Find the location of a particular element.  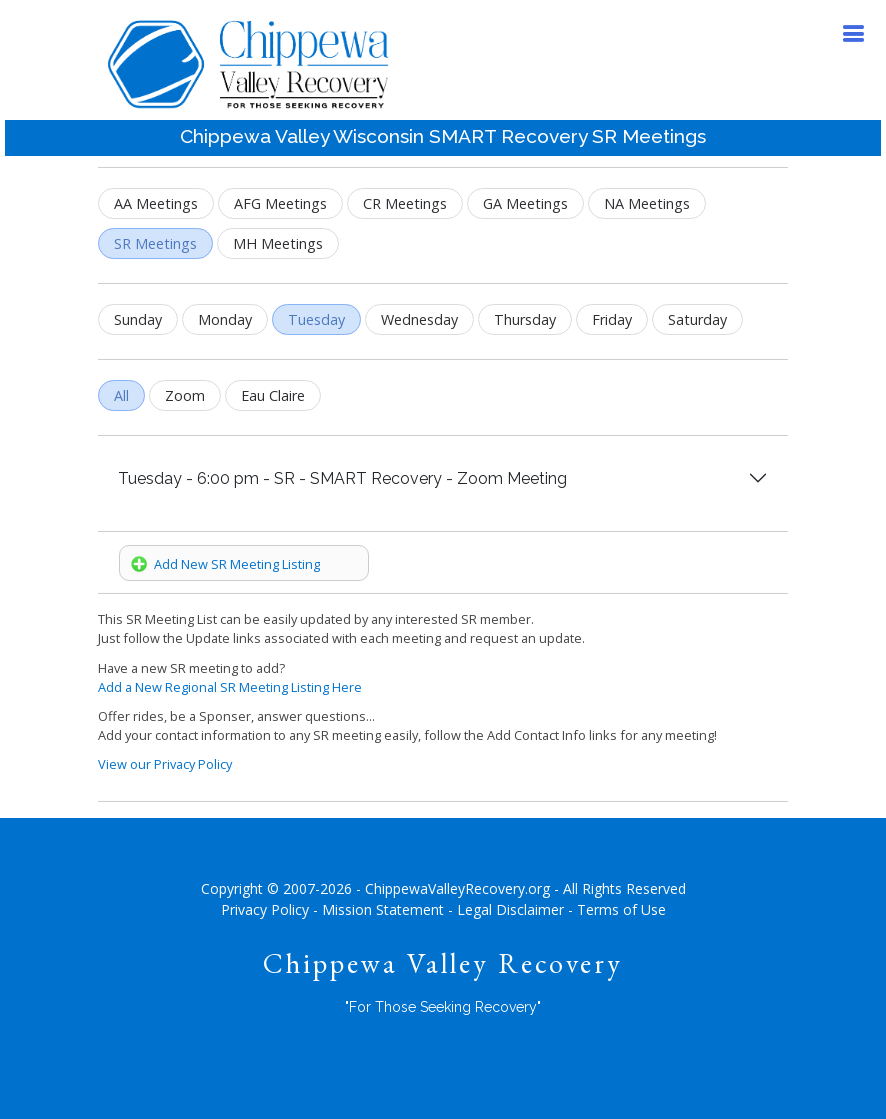

Saturday is located at coordinates (697, 319).